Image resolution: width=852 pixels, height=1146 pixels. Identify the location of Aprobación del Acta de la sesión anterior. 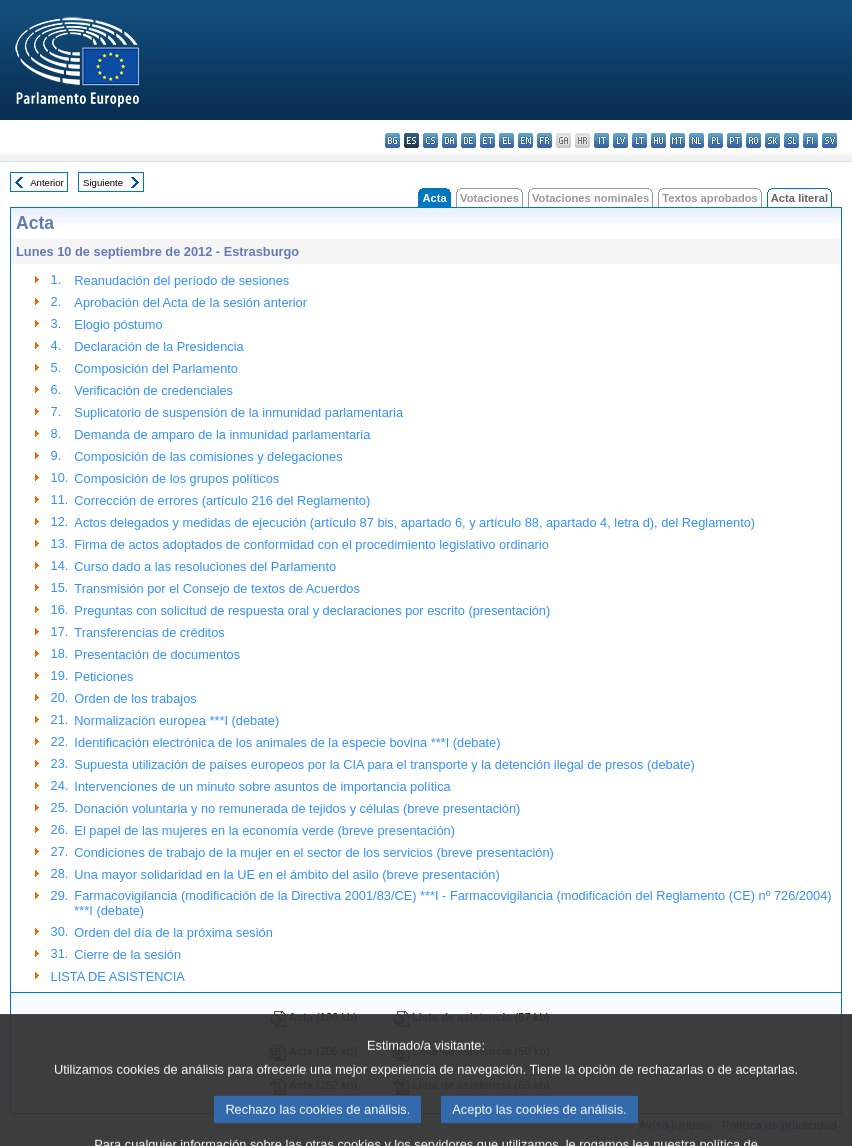
(190, 302).